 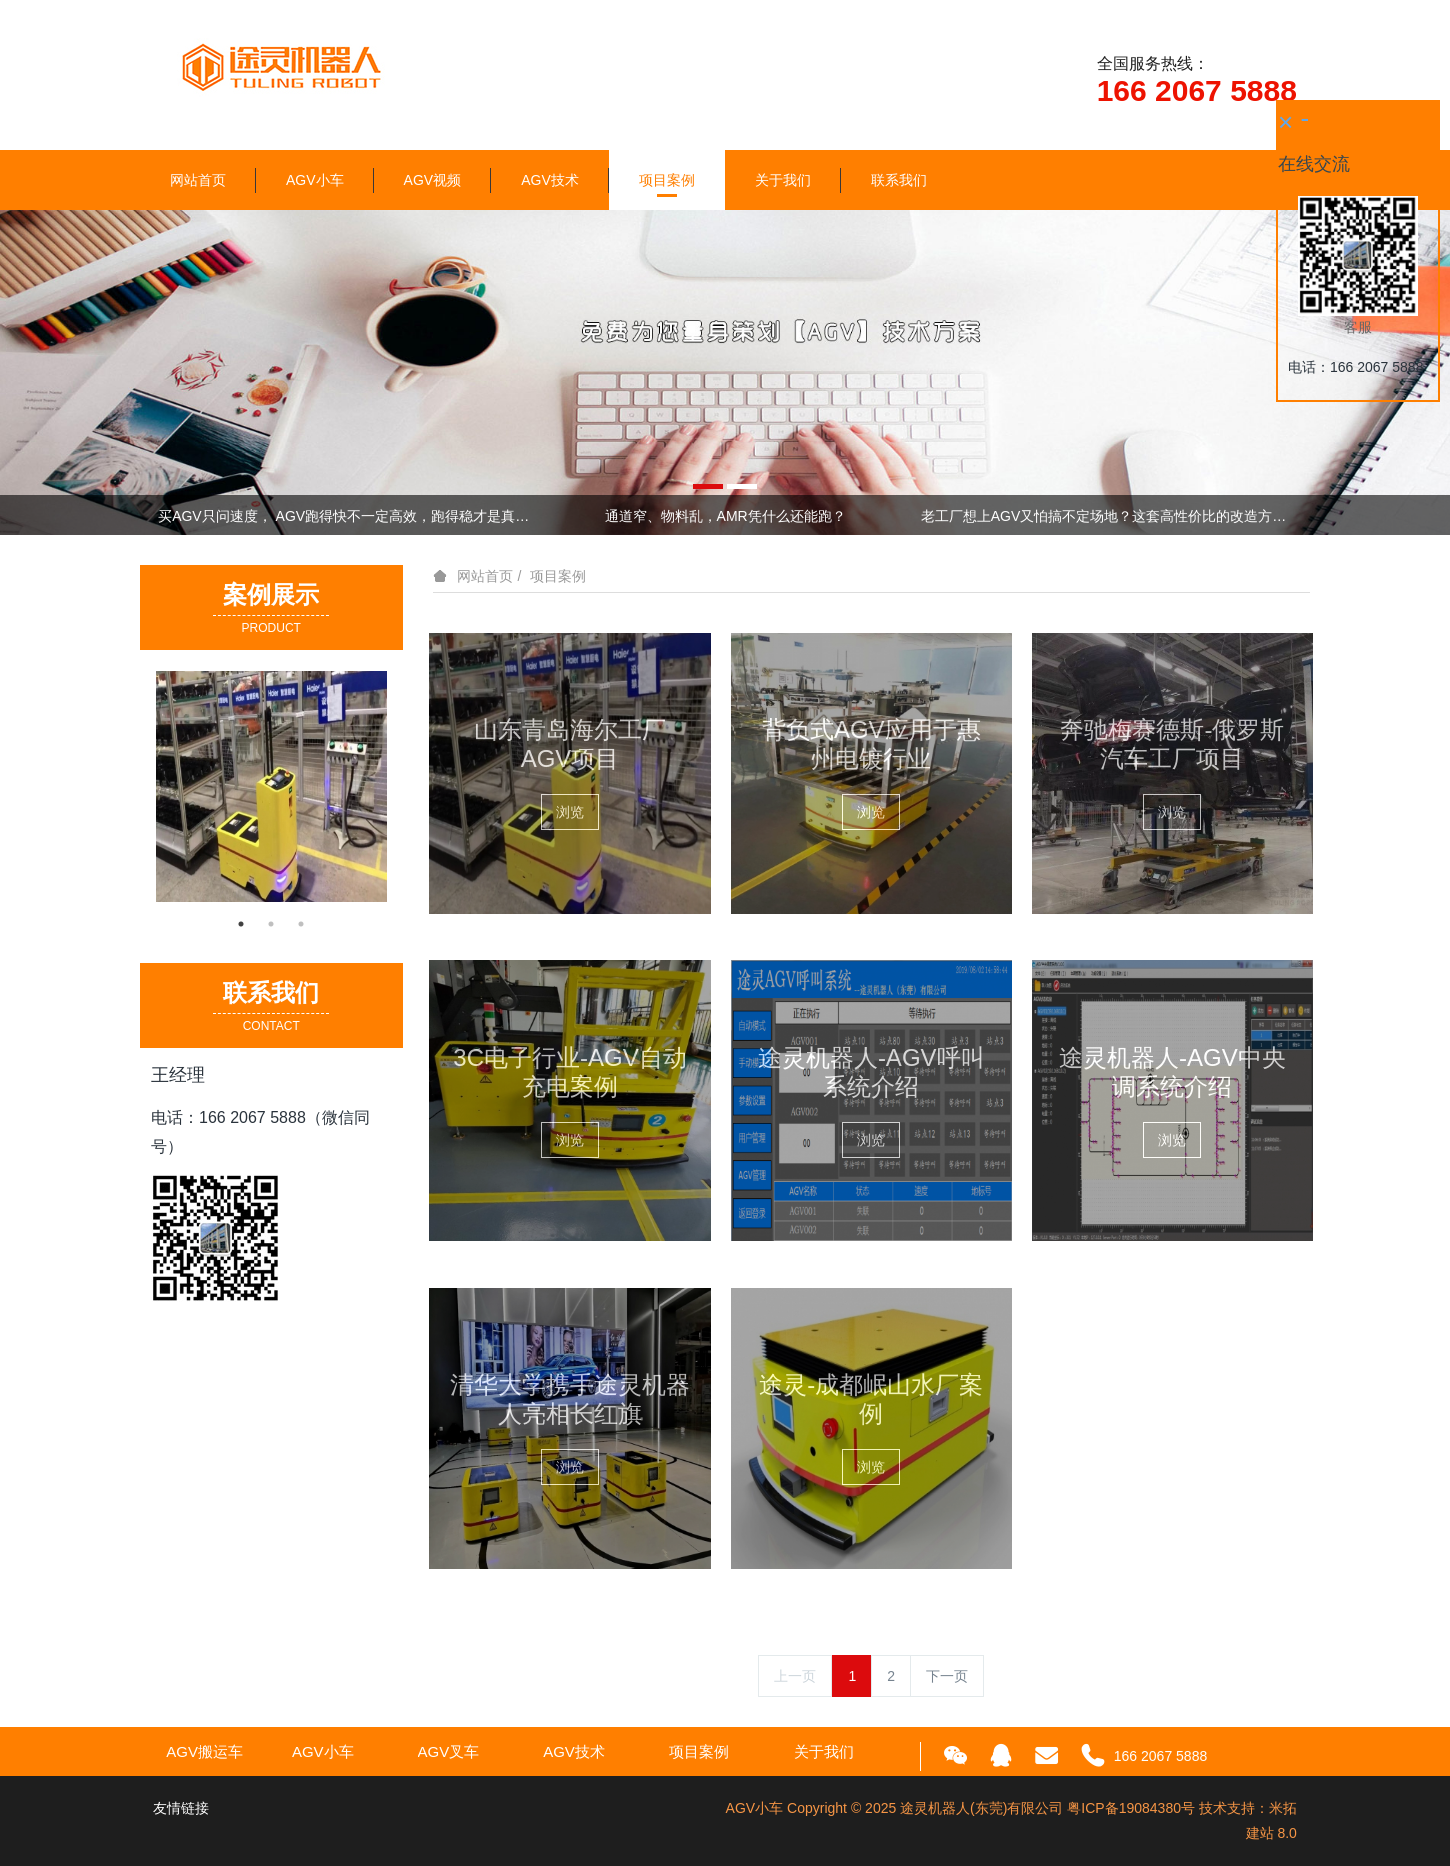 I want to click on [option], so click(x=725, y=372).